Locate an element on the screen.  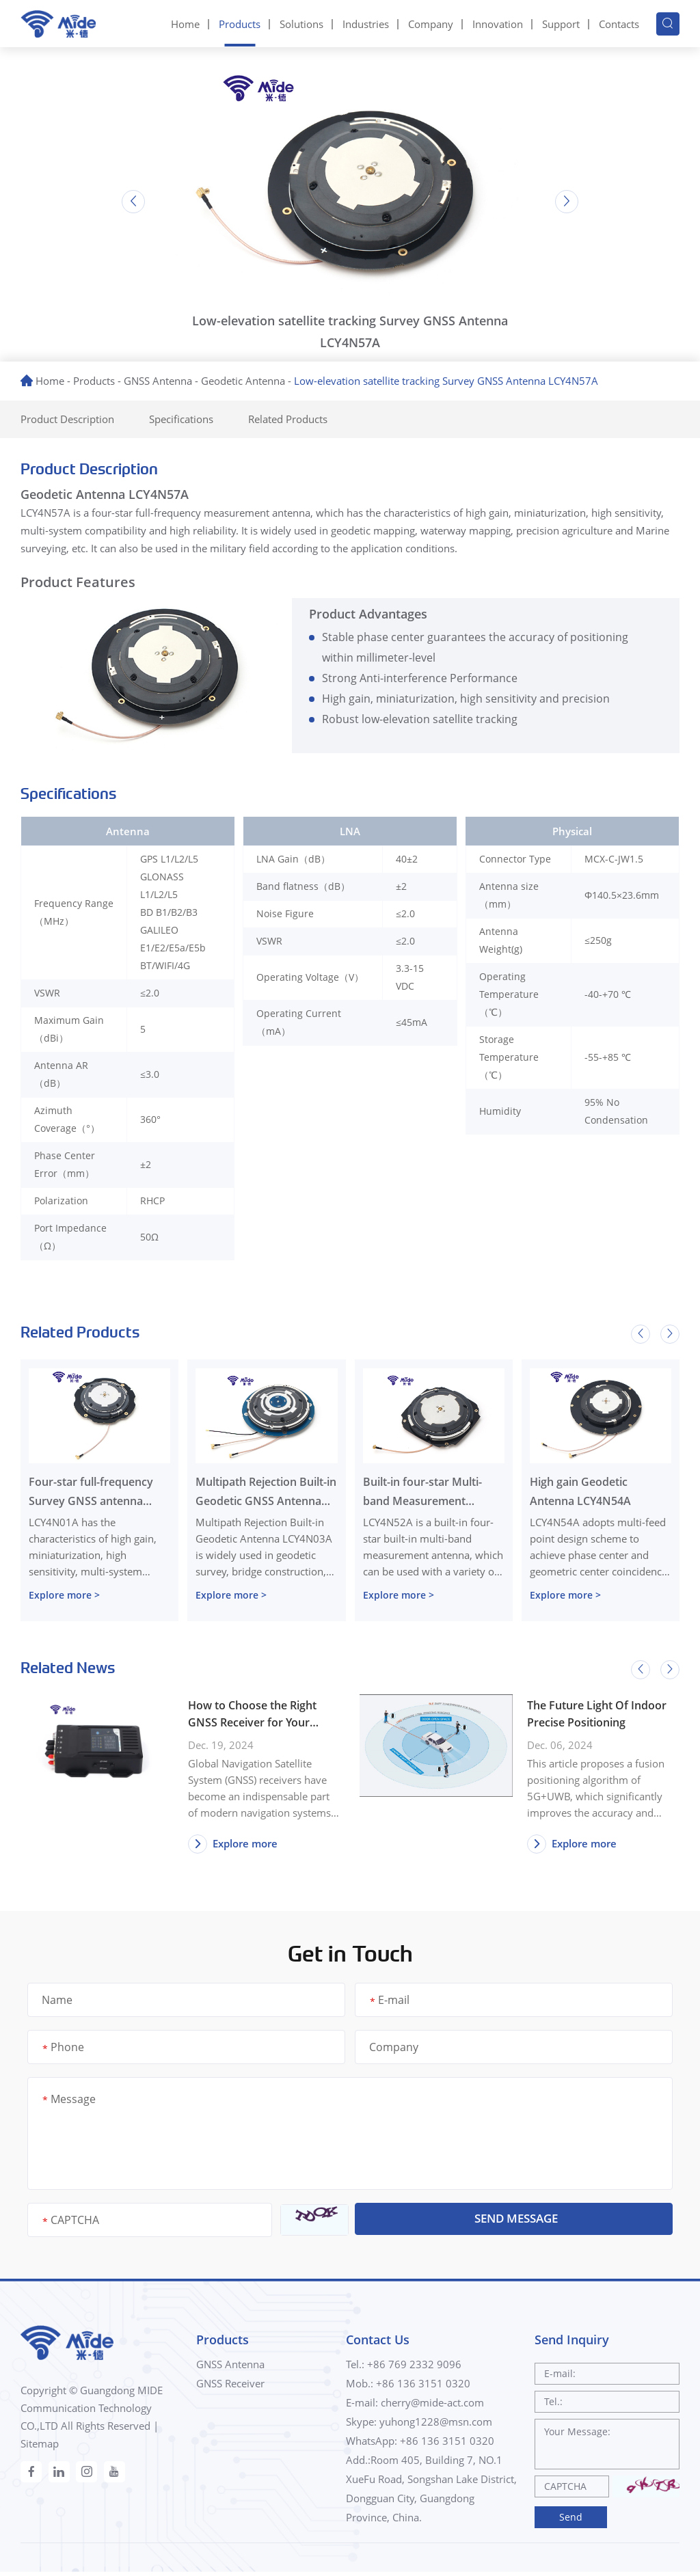
Products is located at coordinates (239, 22).